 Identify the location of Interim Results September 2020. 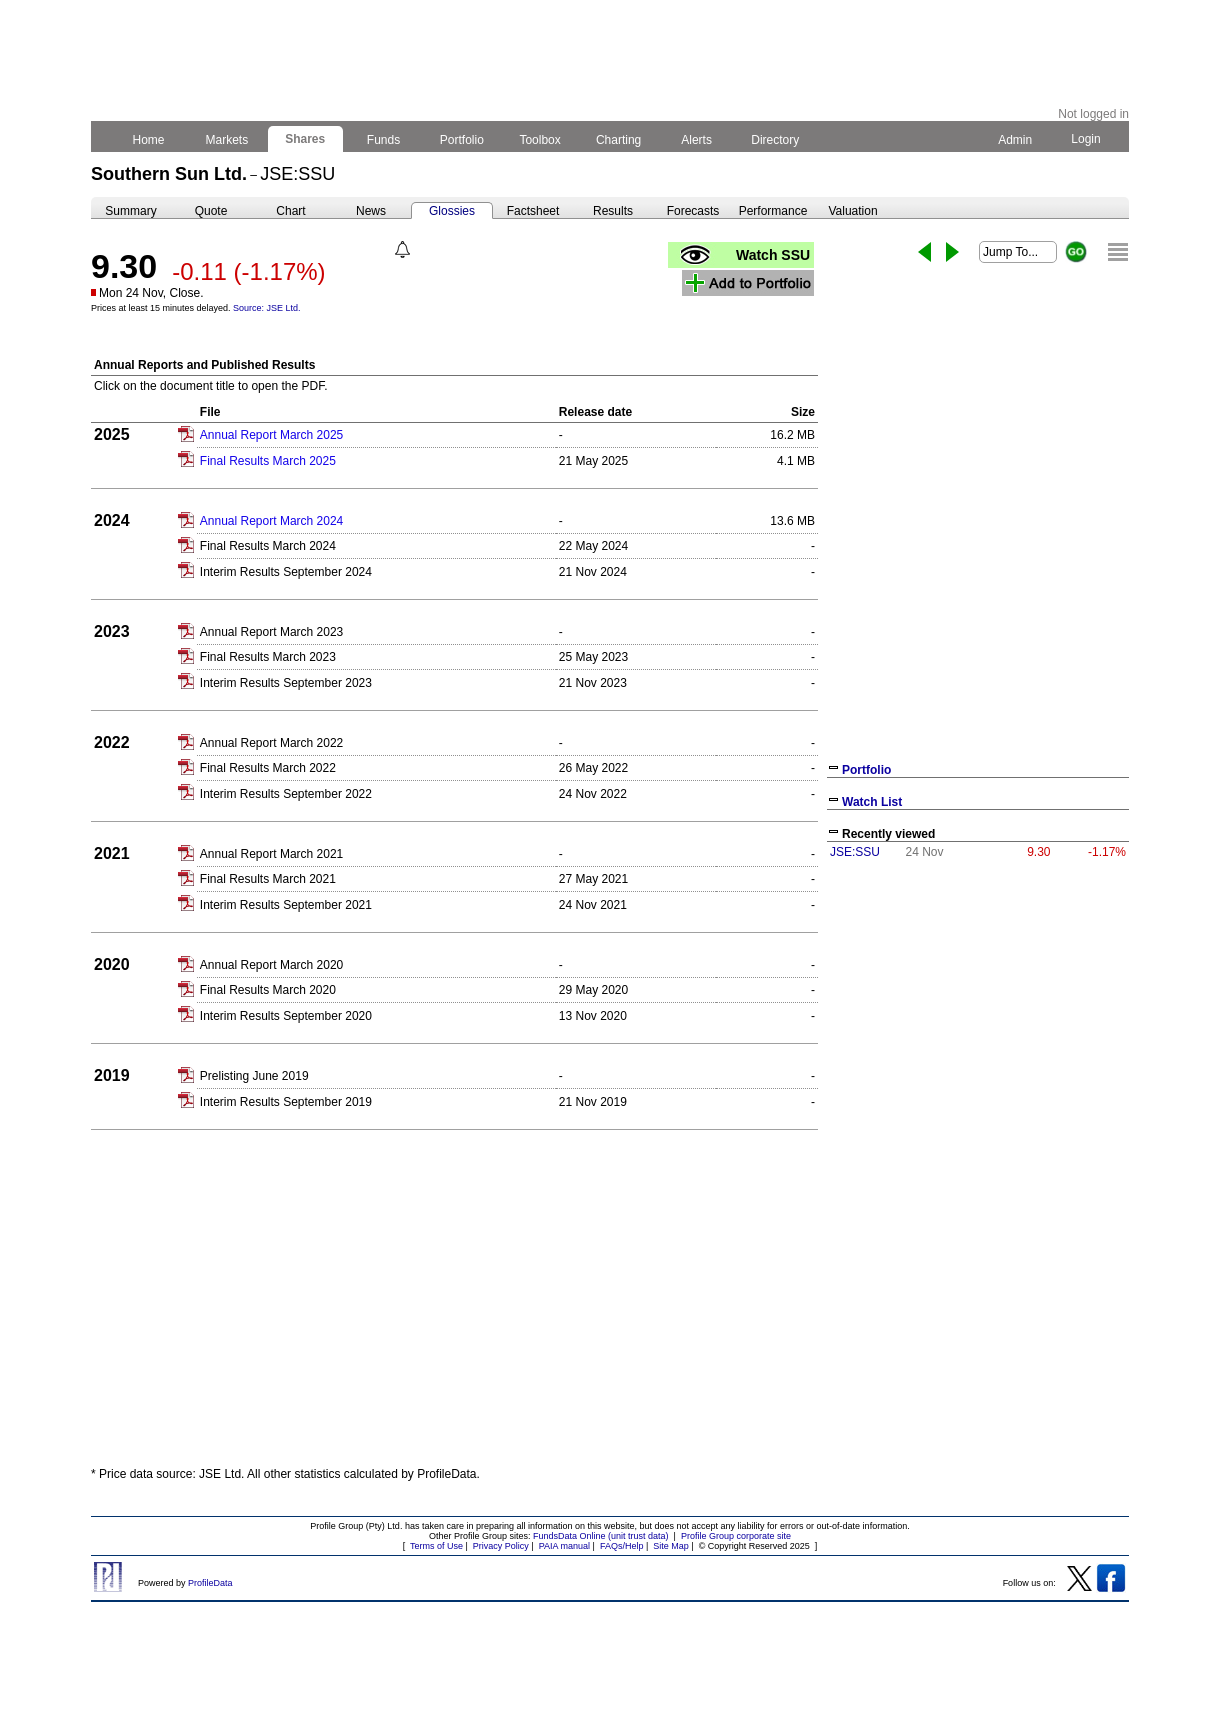
(286, 1016).